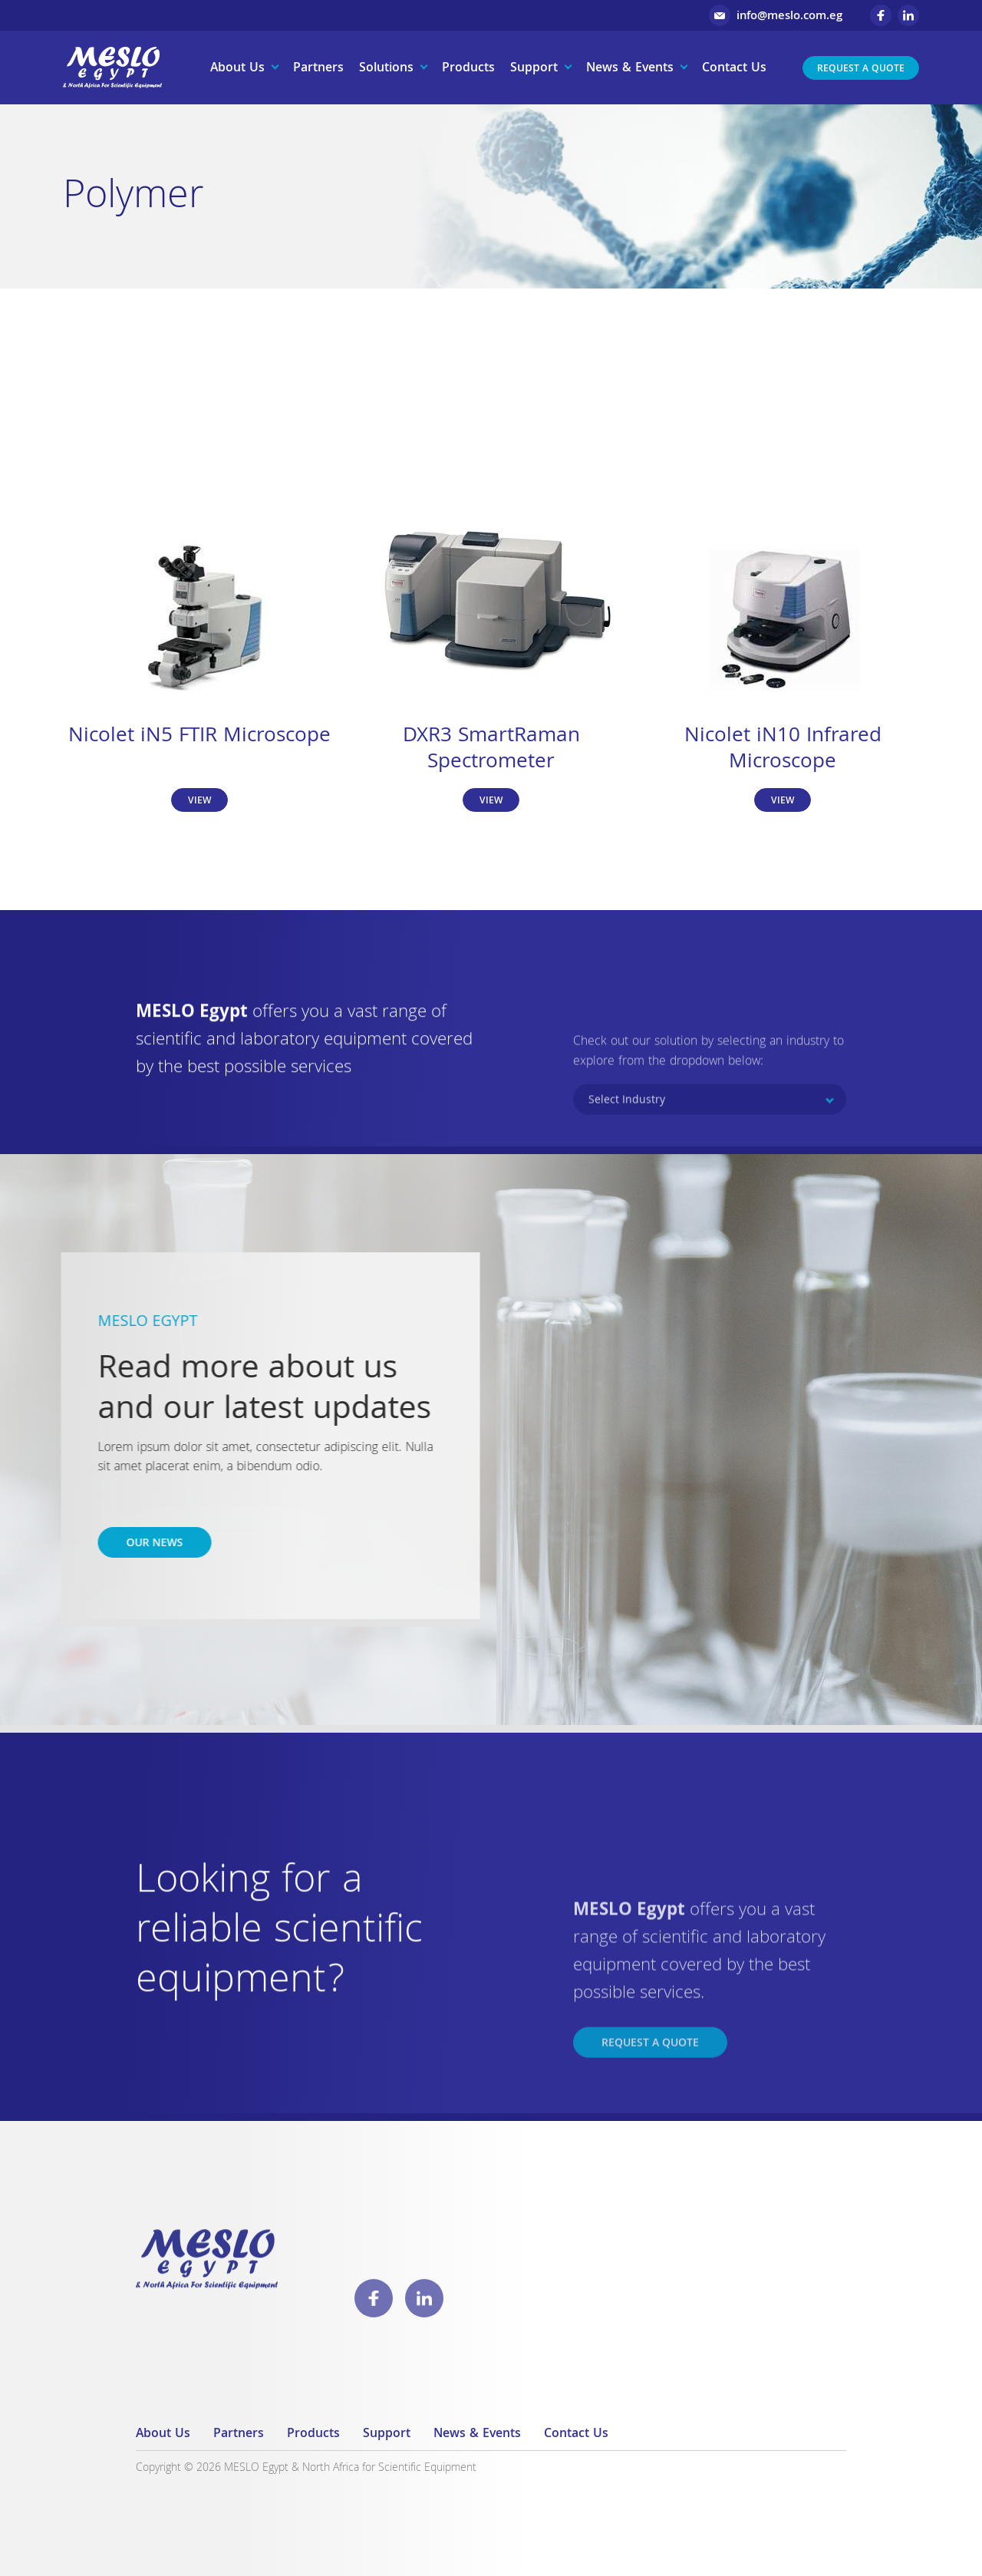 The width and height of the screenshot is (982, 2576). I want to click on Support, so click(534, 68).